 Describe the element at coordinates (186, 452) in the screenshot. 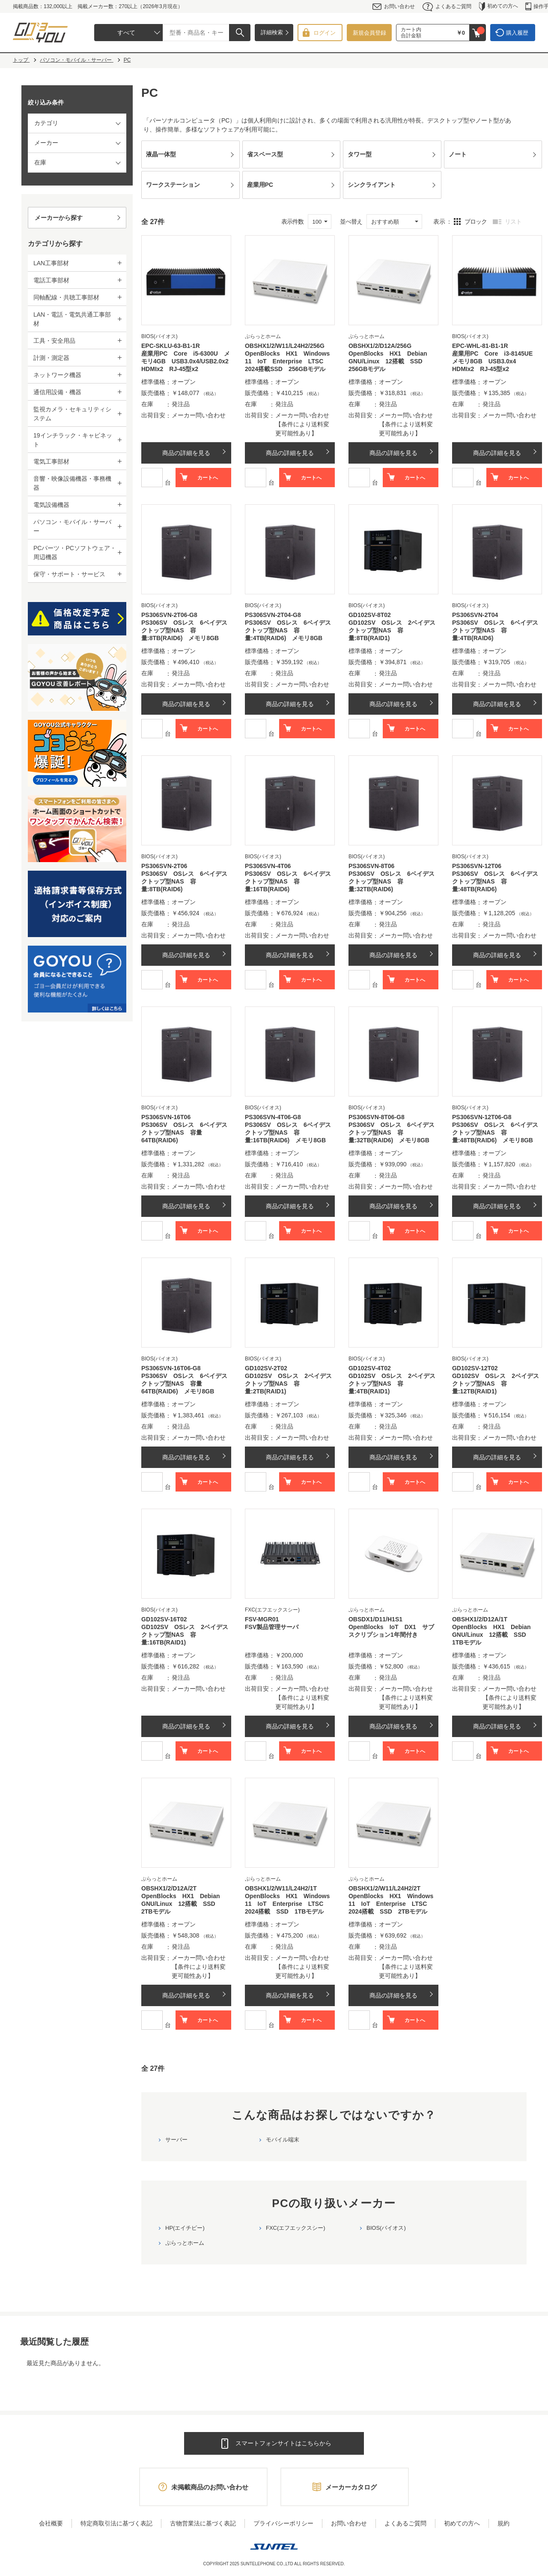

I see `商品の詳細を見る` at that location.